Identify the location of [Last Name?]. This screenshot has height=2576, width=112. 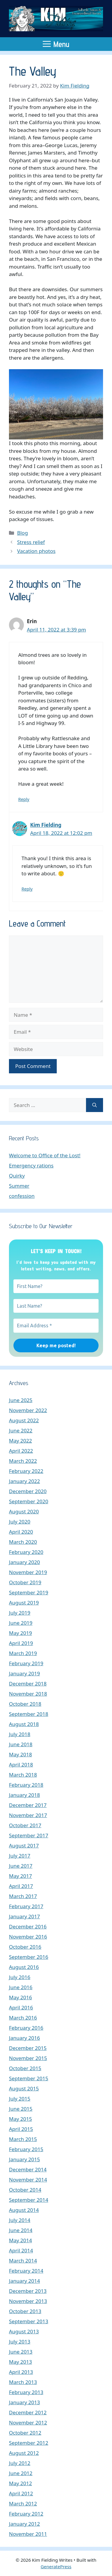
(56, 1306).